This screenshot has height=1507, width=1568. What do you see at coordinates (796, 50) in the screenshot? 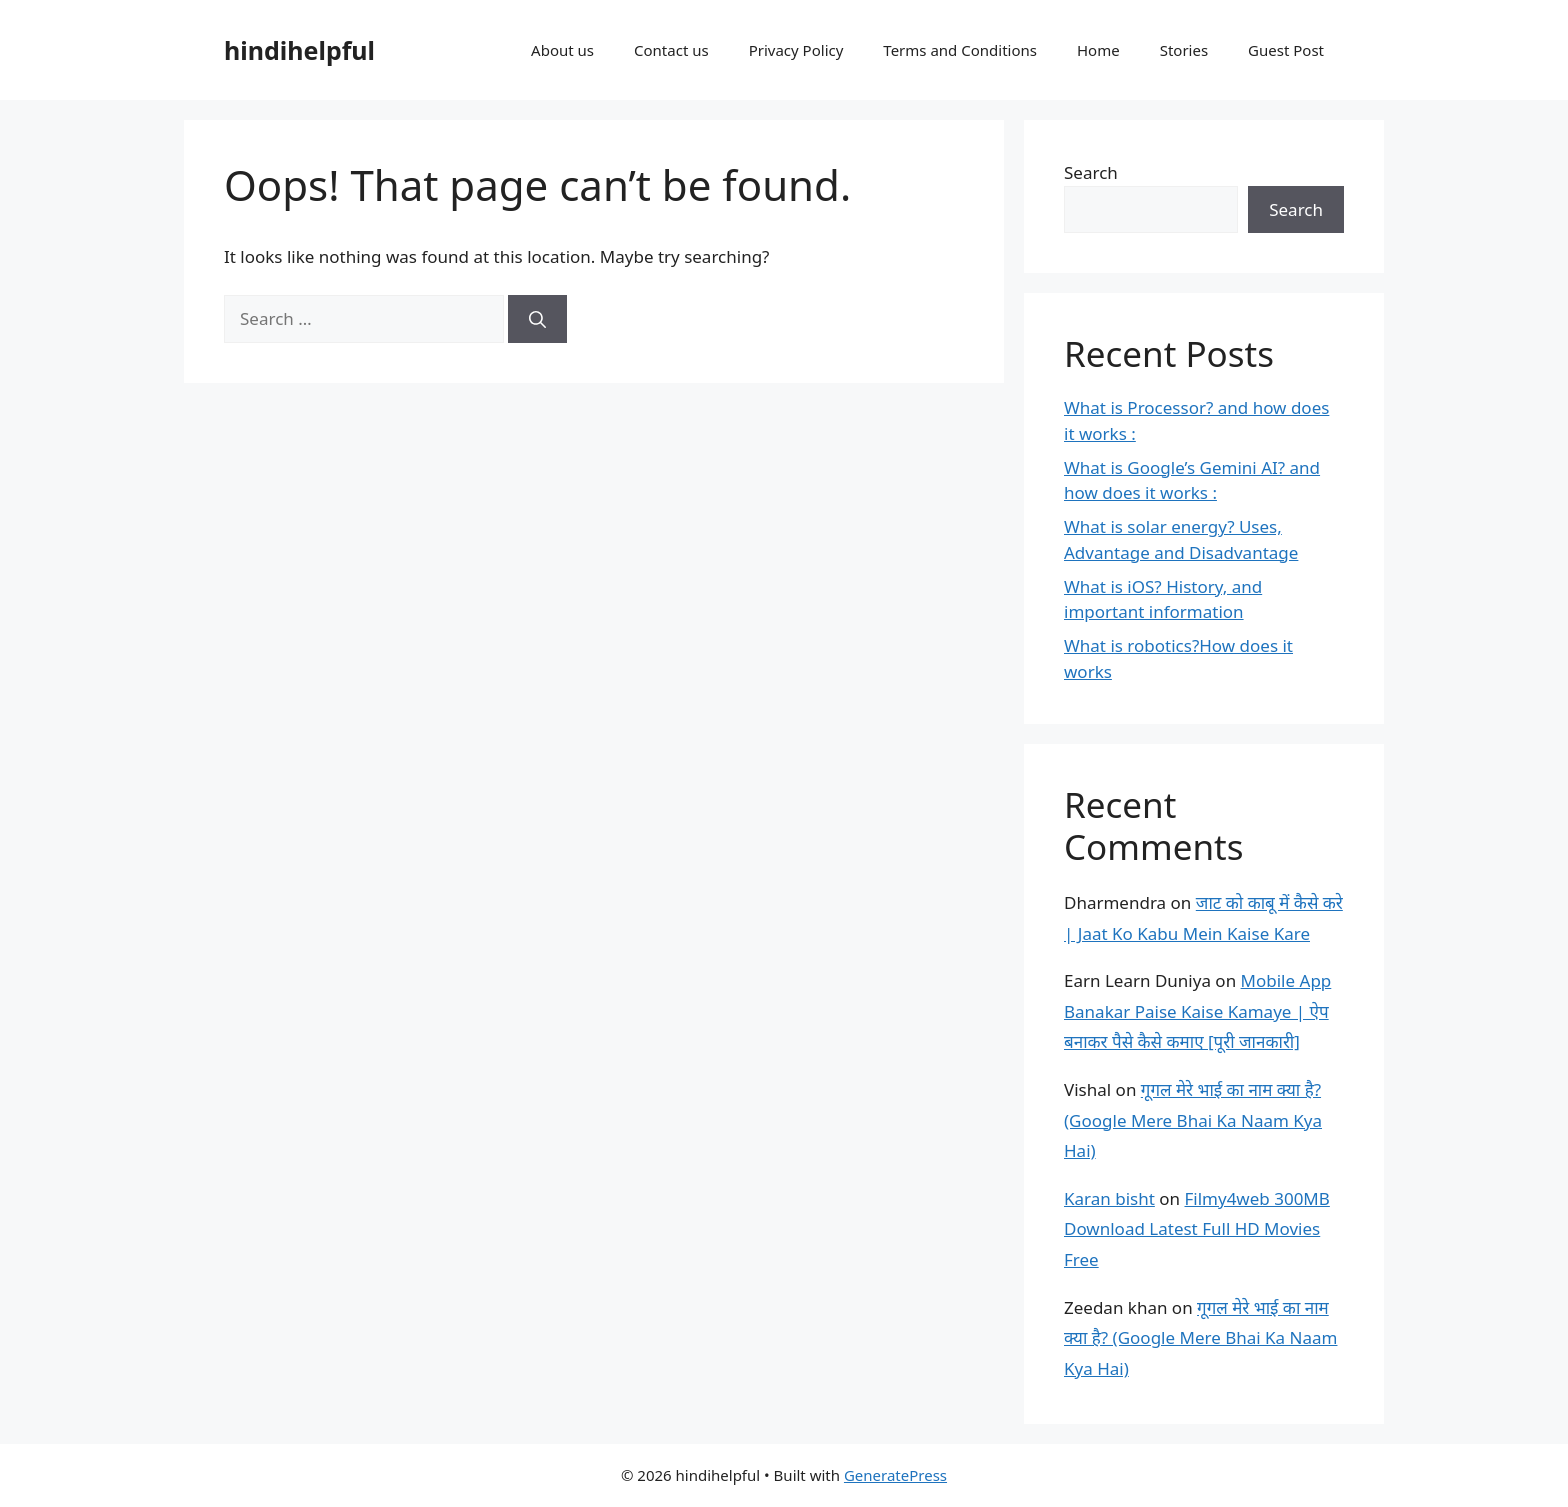
I see `Privacy Policy` at bounding box center [796, 50].